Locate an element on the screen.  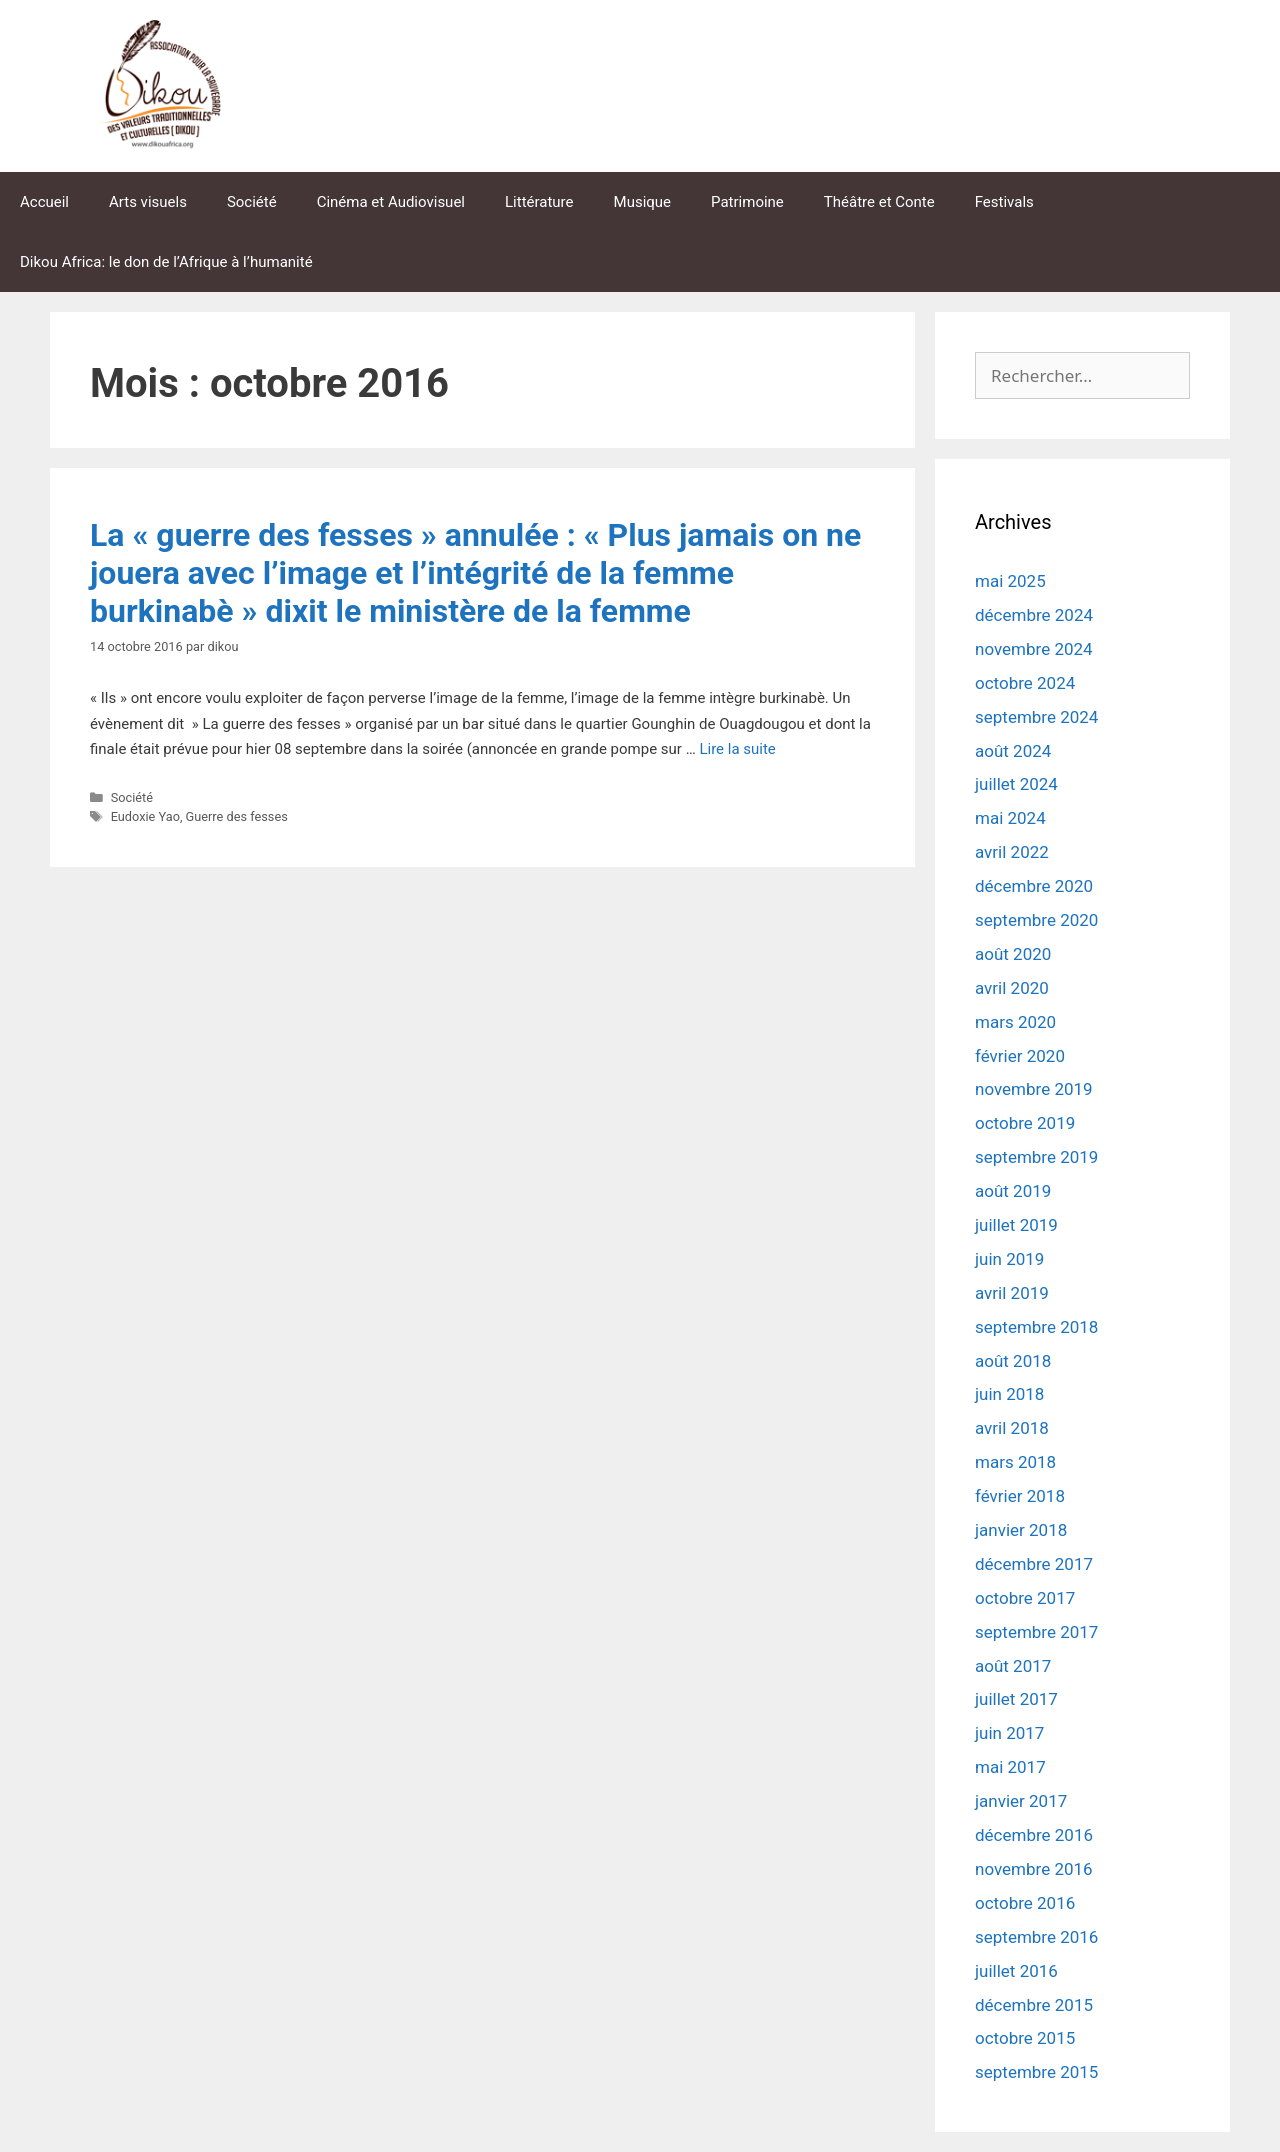
Cinéma et Audiovisuel is located at coordinates (391, 202).